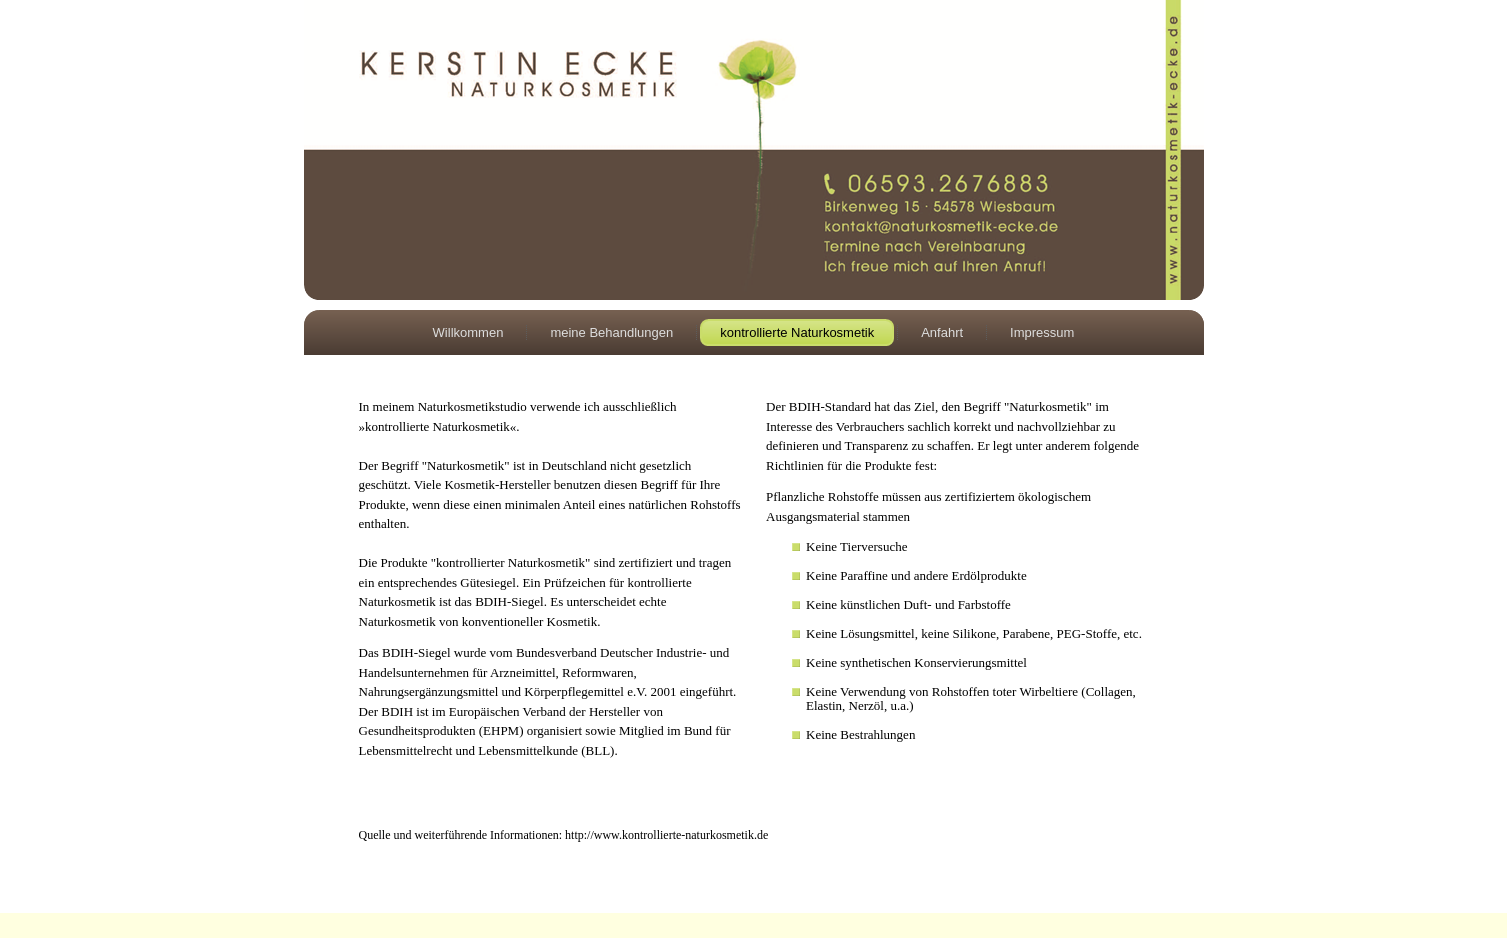  I want to click on Willkommen, so click(468, 332).